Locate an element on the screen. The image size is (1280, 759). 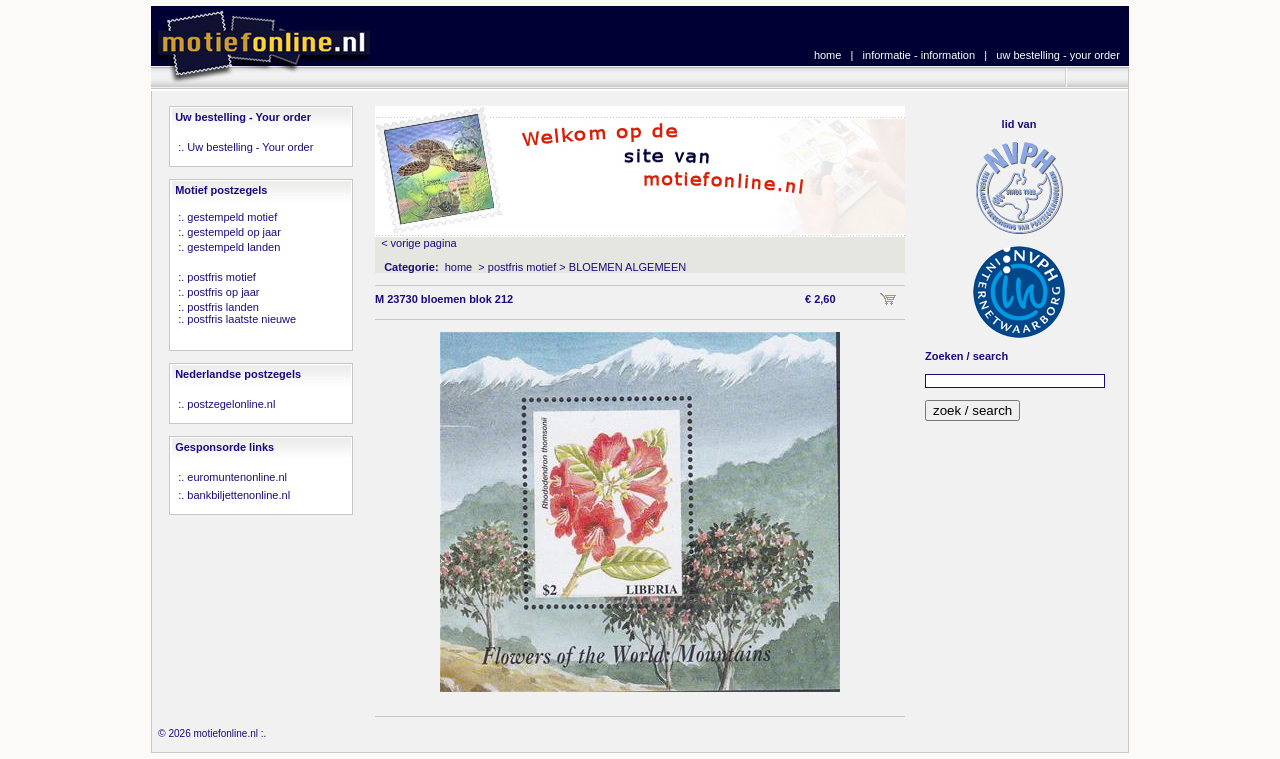
postfris landen is located at coordinates (223, 307).